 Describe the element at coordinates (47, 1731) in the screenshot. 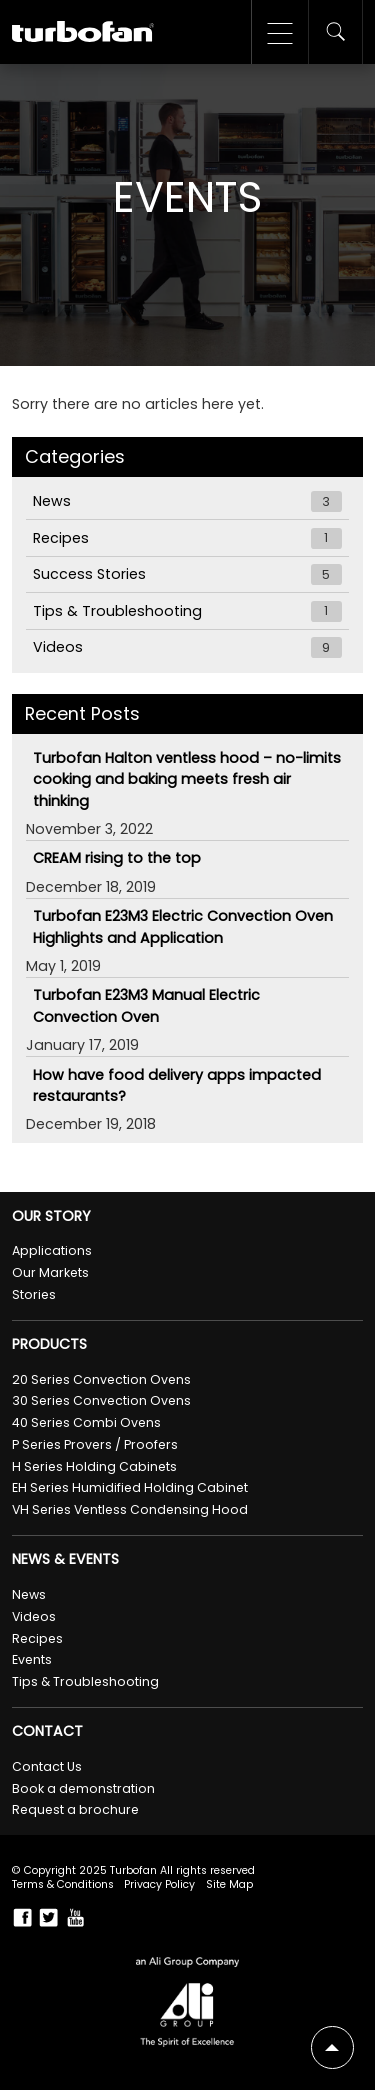

I see `Contact` at that location.